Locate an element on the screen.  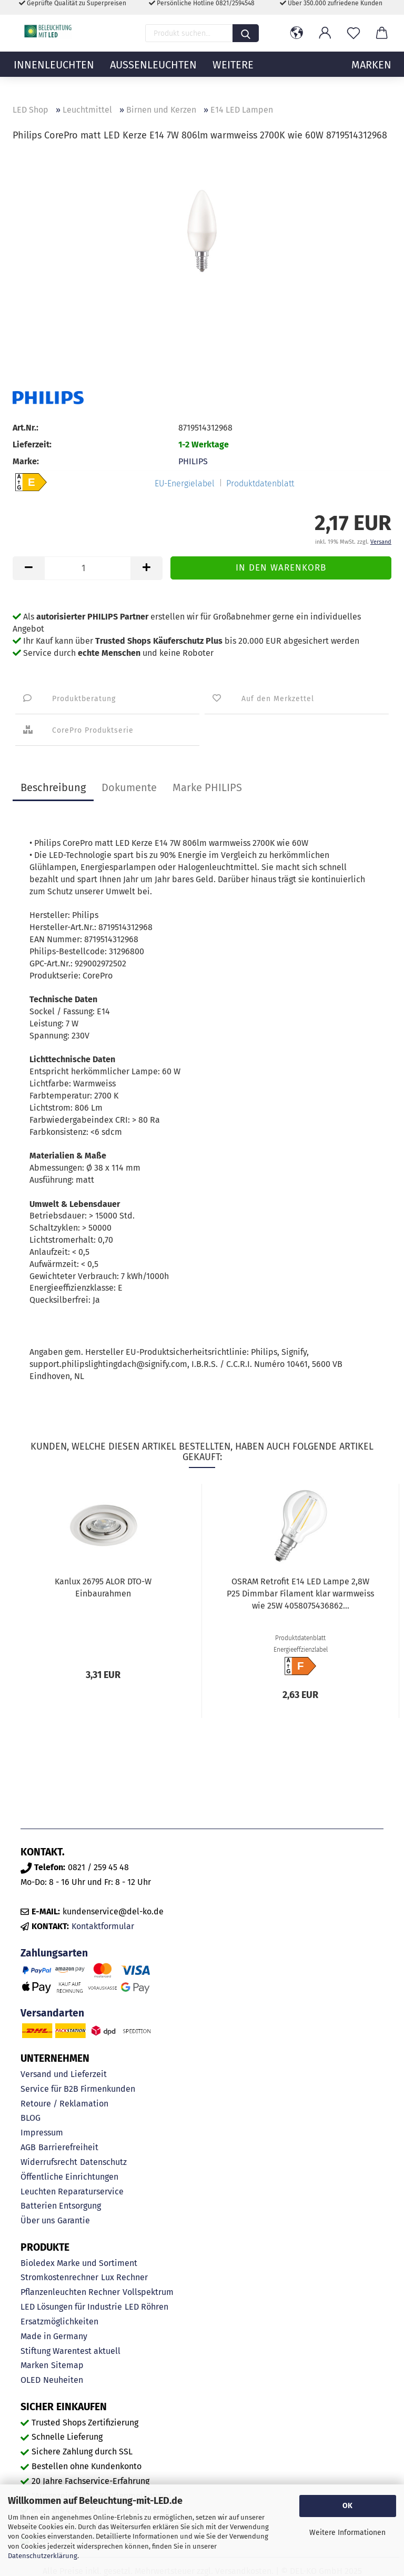
Sitemap is located at coordinates (67, 2365).